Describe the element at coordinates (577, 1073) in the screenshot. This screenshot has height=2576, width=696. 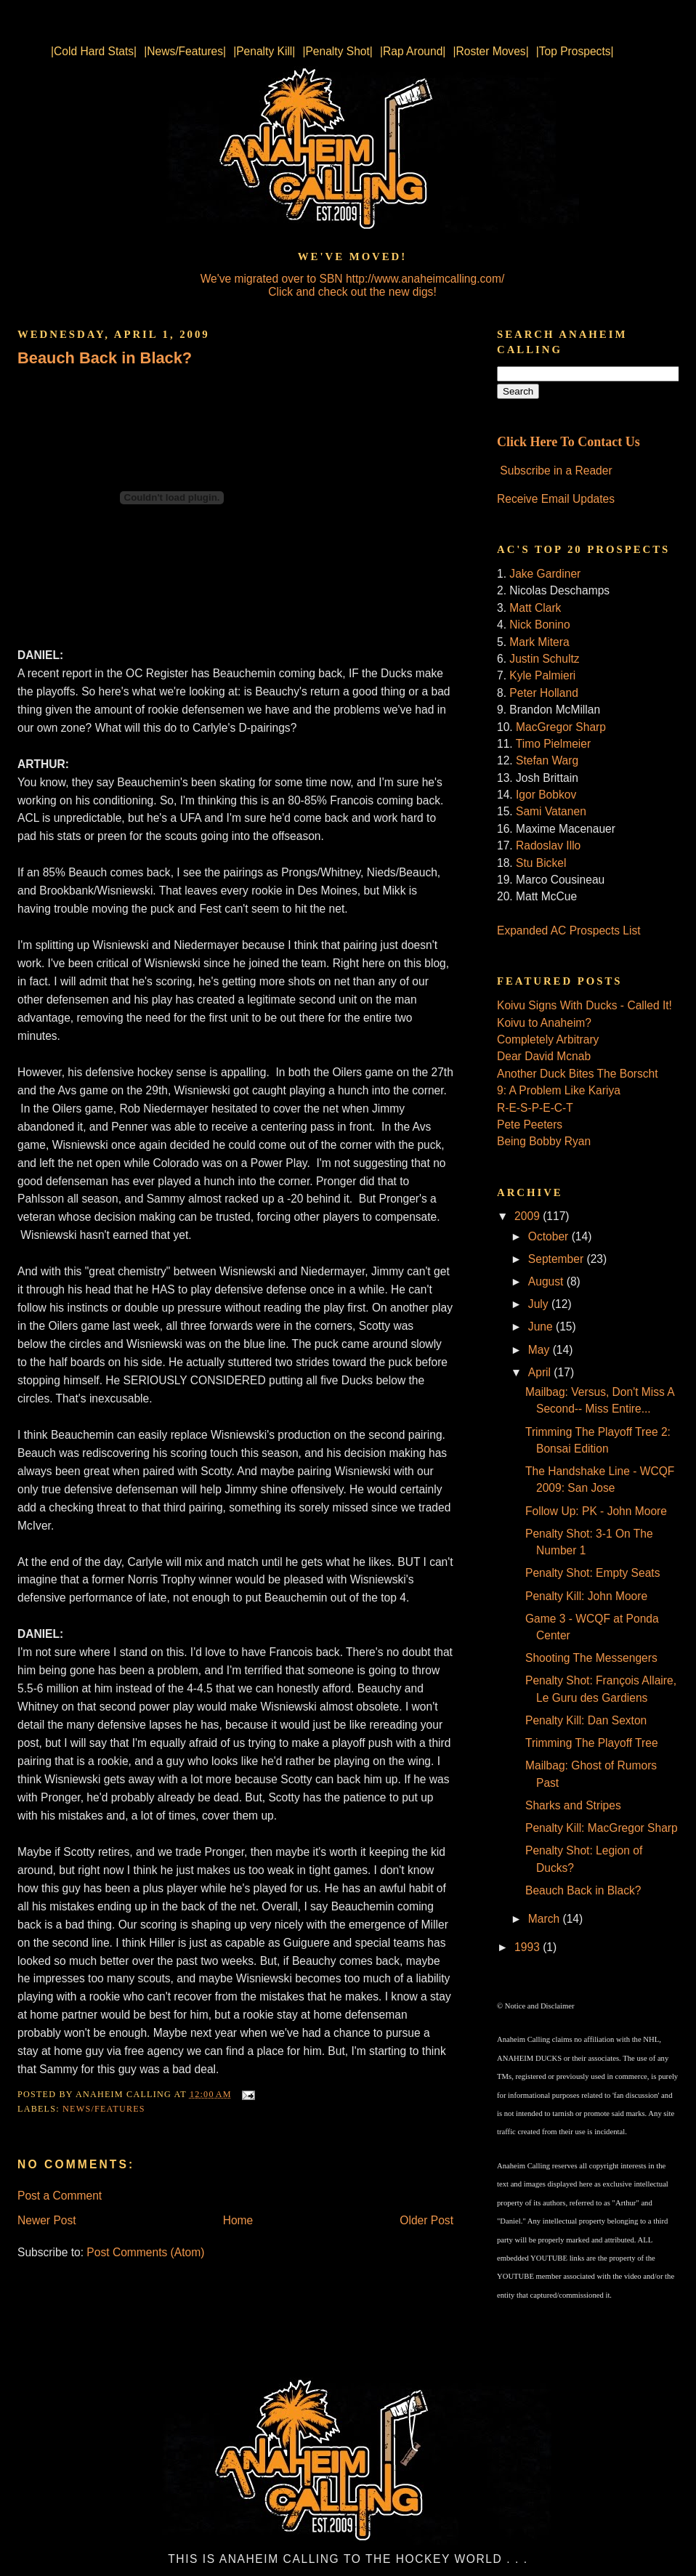
I see `Another Duck Bites The Borscht` at that location.